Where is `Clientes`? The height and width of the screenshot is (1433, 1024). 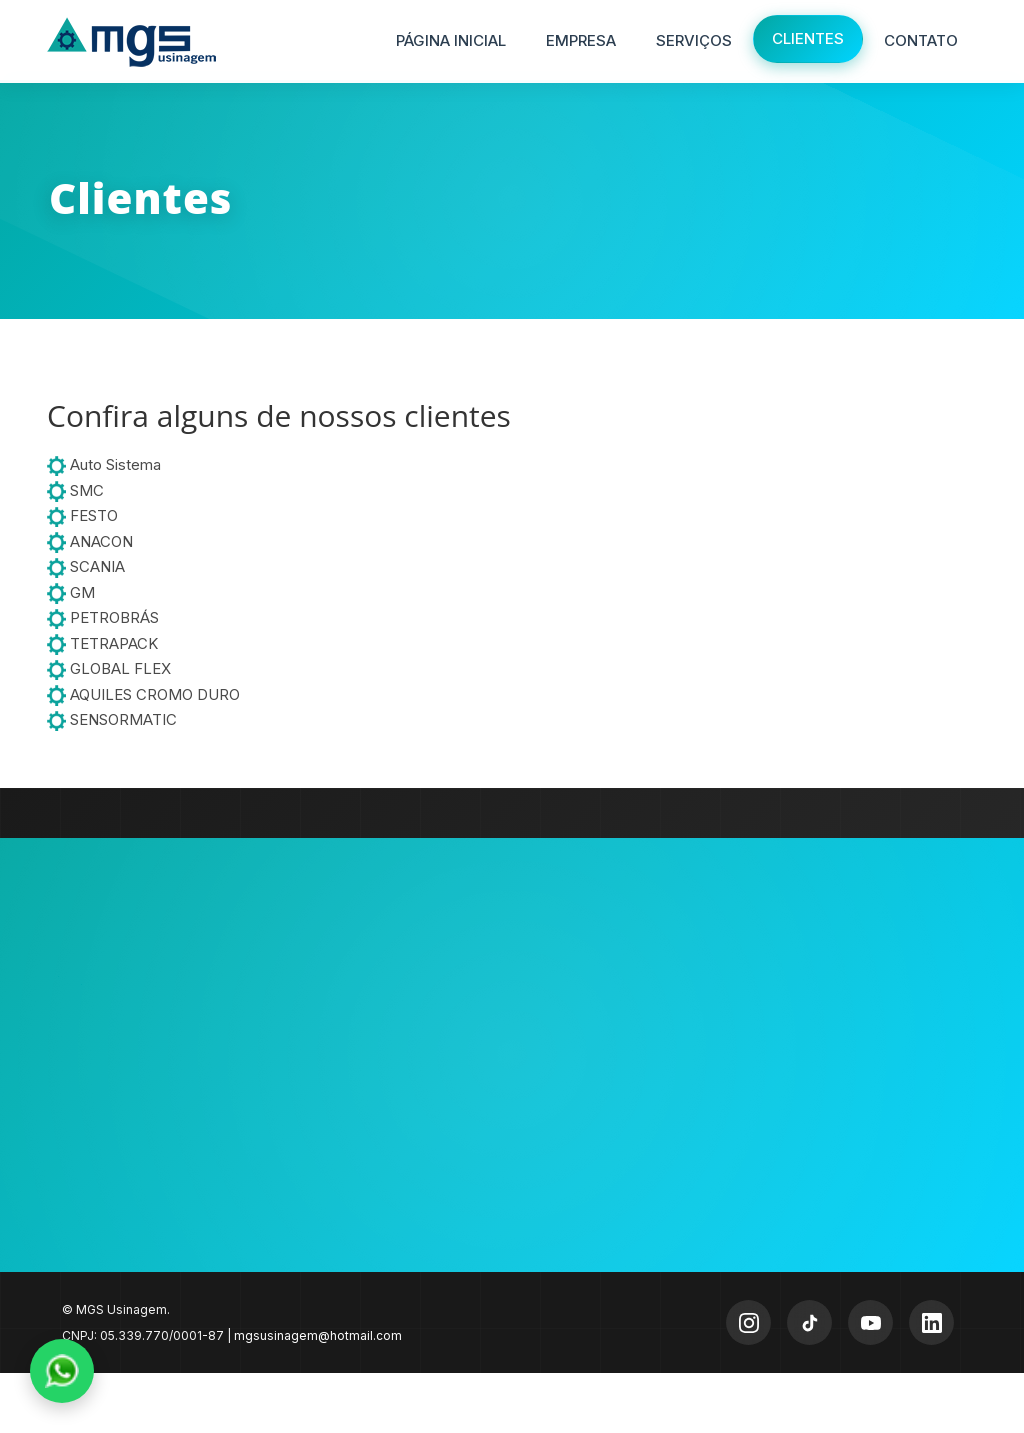
Clientes is located at coordinates (808, 38).